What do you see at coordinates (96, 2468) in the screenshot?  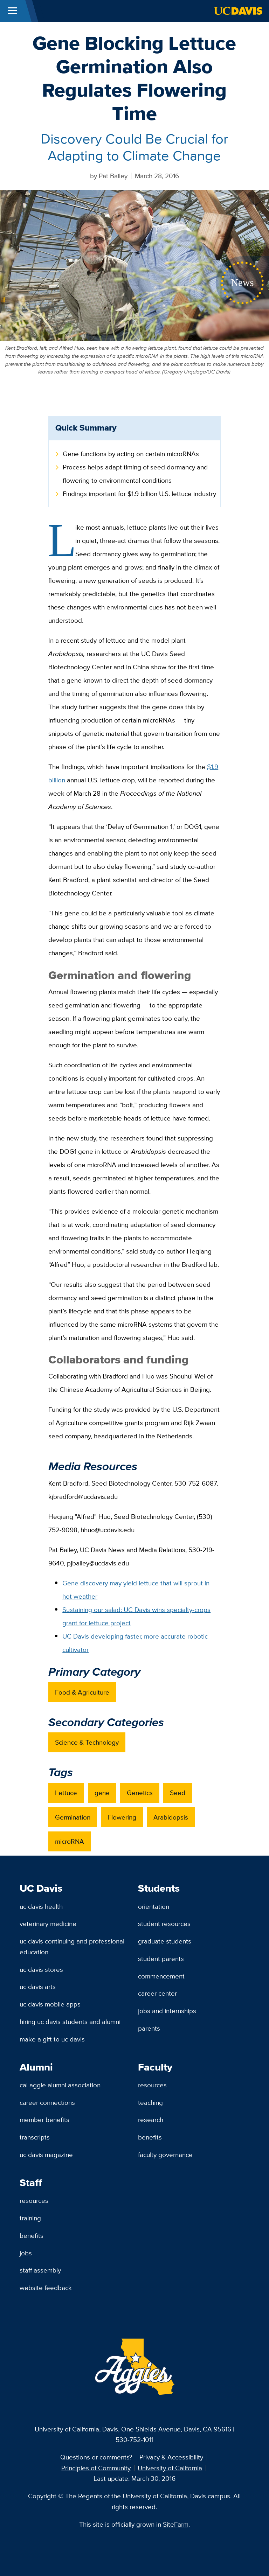 I see `Principles of Community` at bounding box center [96, 2468].